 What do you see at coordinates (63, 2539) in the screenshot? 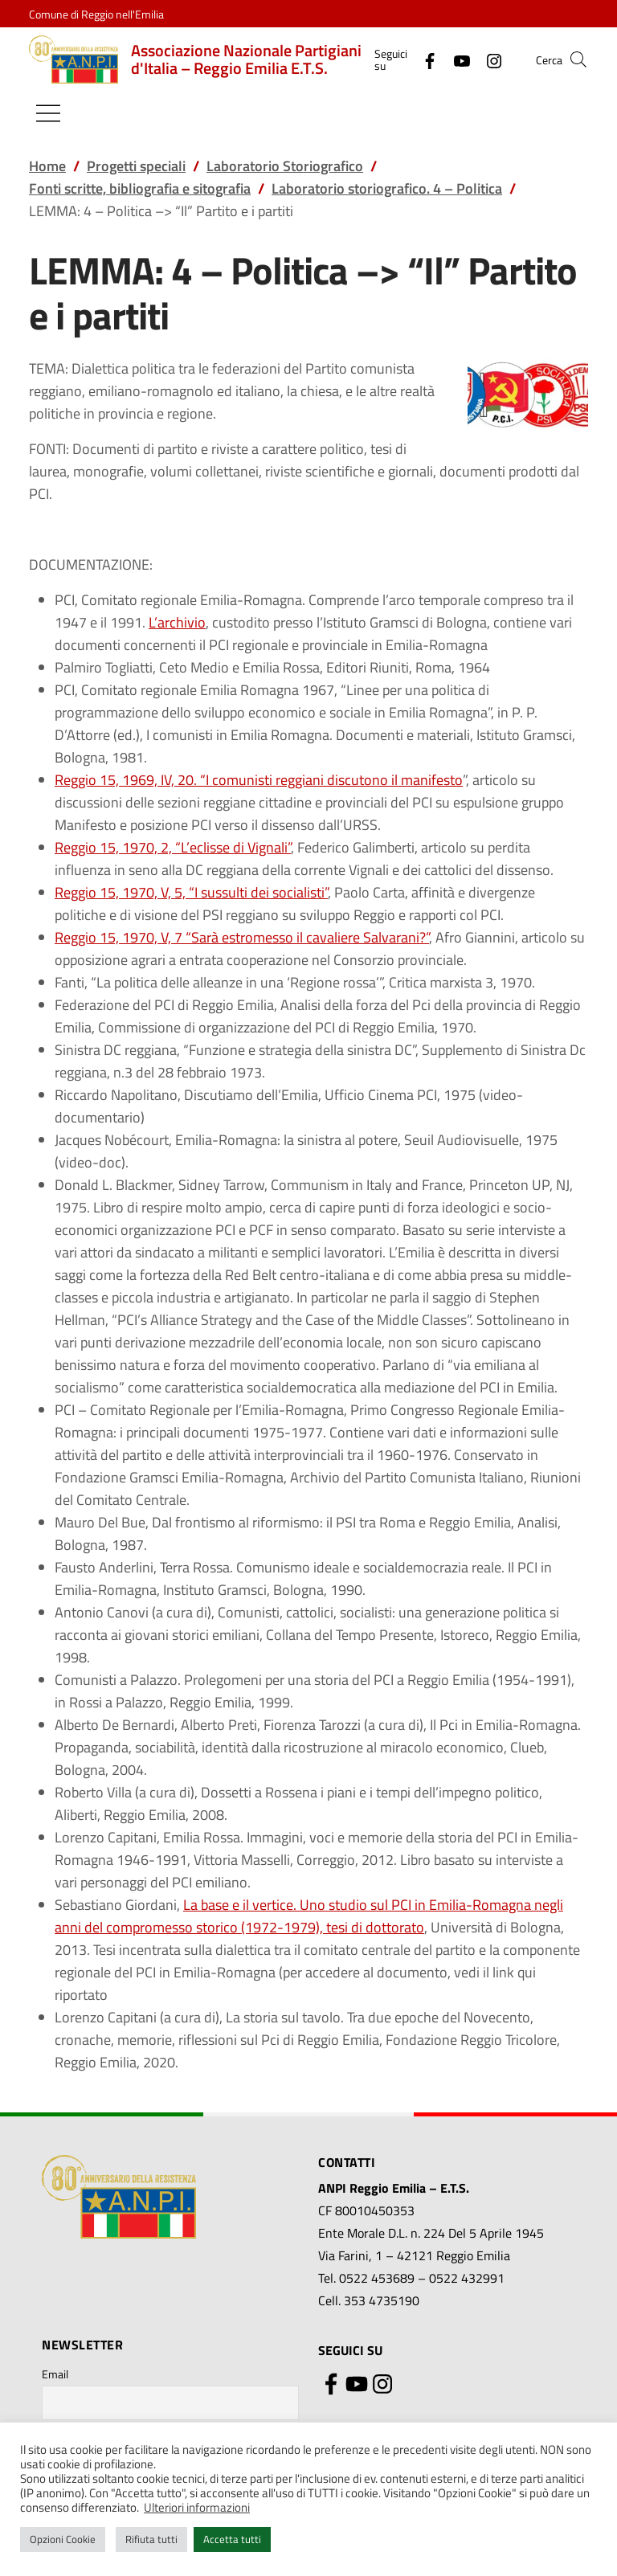
I see `Opzioni Cookie [button]` at bounding box center [63, 2539].